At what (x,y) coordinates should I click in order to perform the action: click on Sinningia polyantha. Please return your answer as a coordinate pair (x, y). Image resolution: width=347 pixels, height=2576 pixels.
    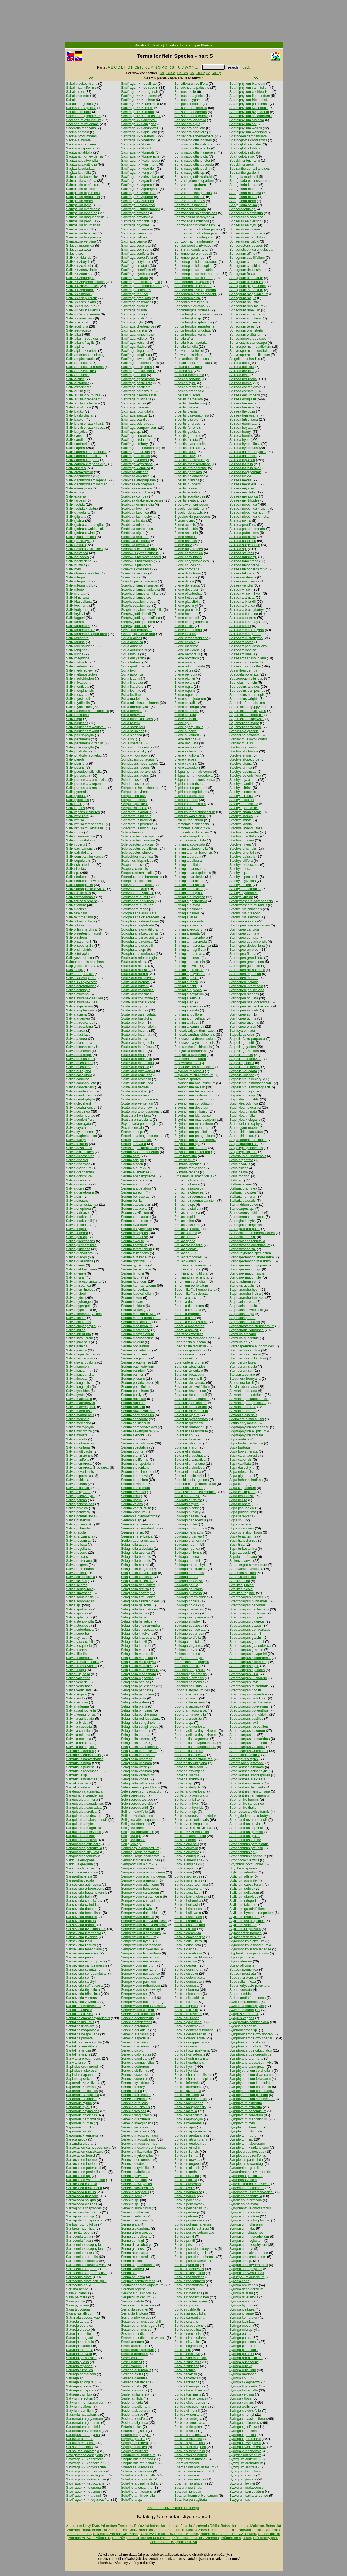
    Looking at the image, I should click on (189, 974).